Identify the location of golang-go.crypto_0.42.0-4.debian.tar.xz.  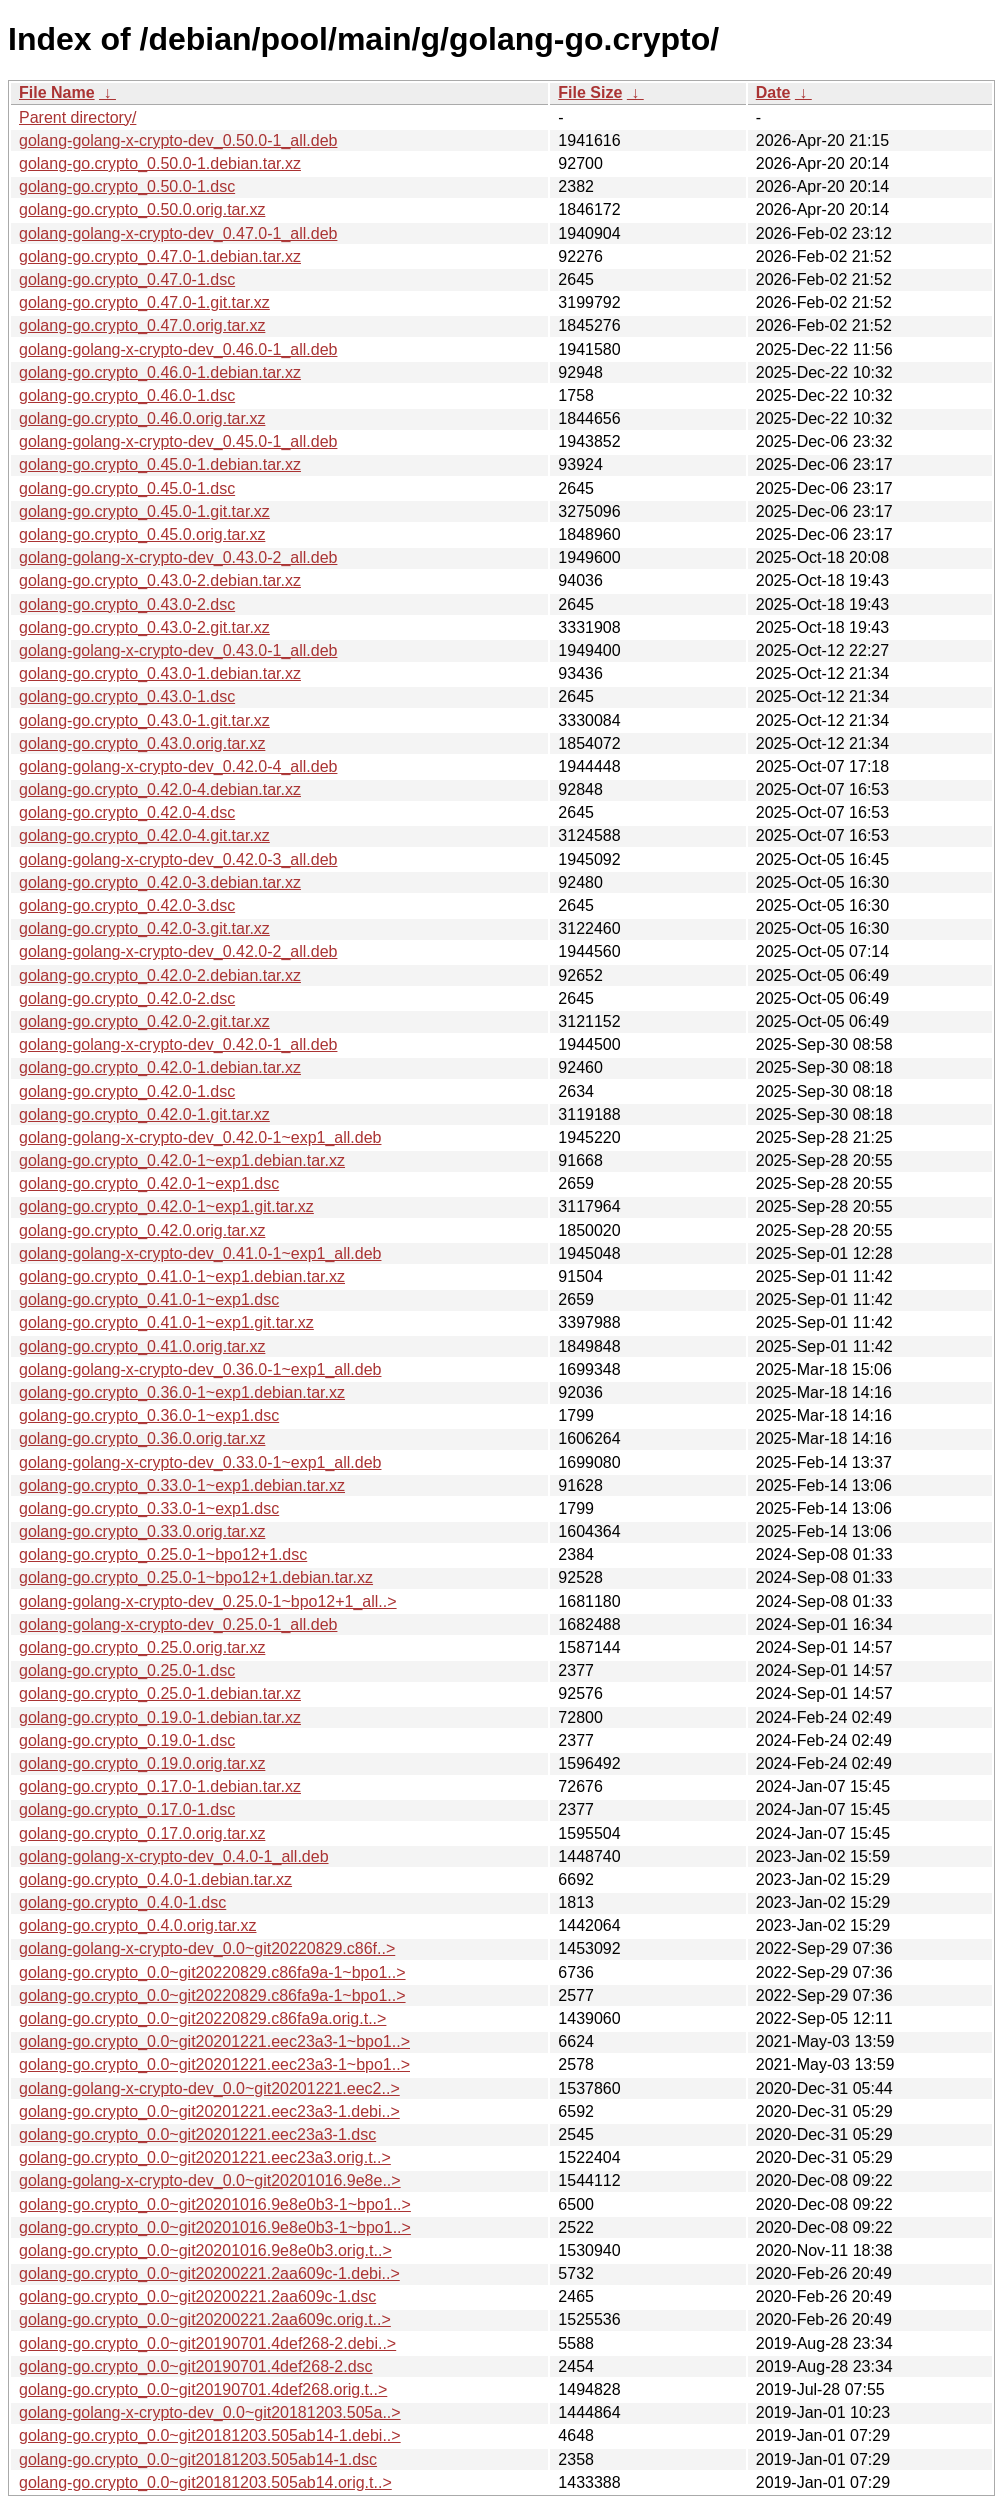
(160, 789).